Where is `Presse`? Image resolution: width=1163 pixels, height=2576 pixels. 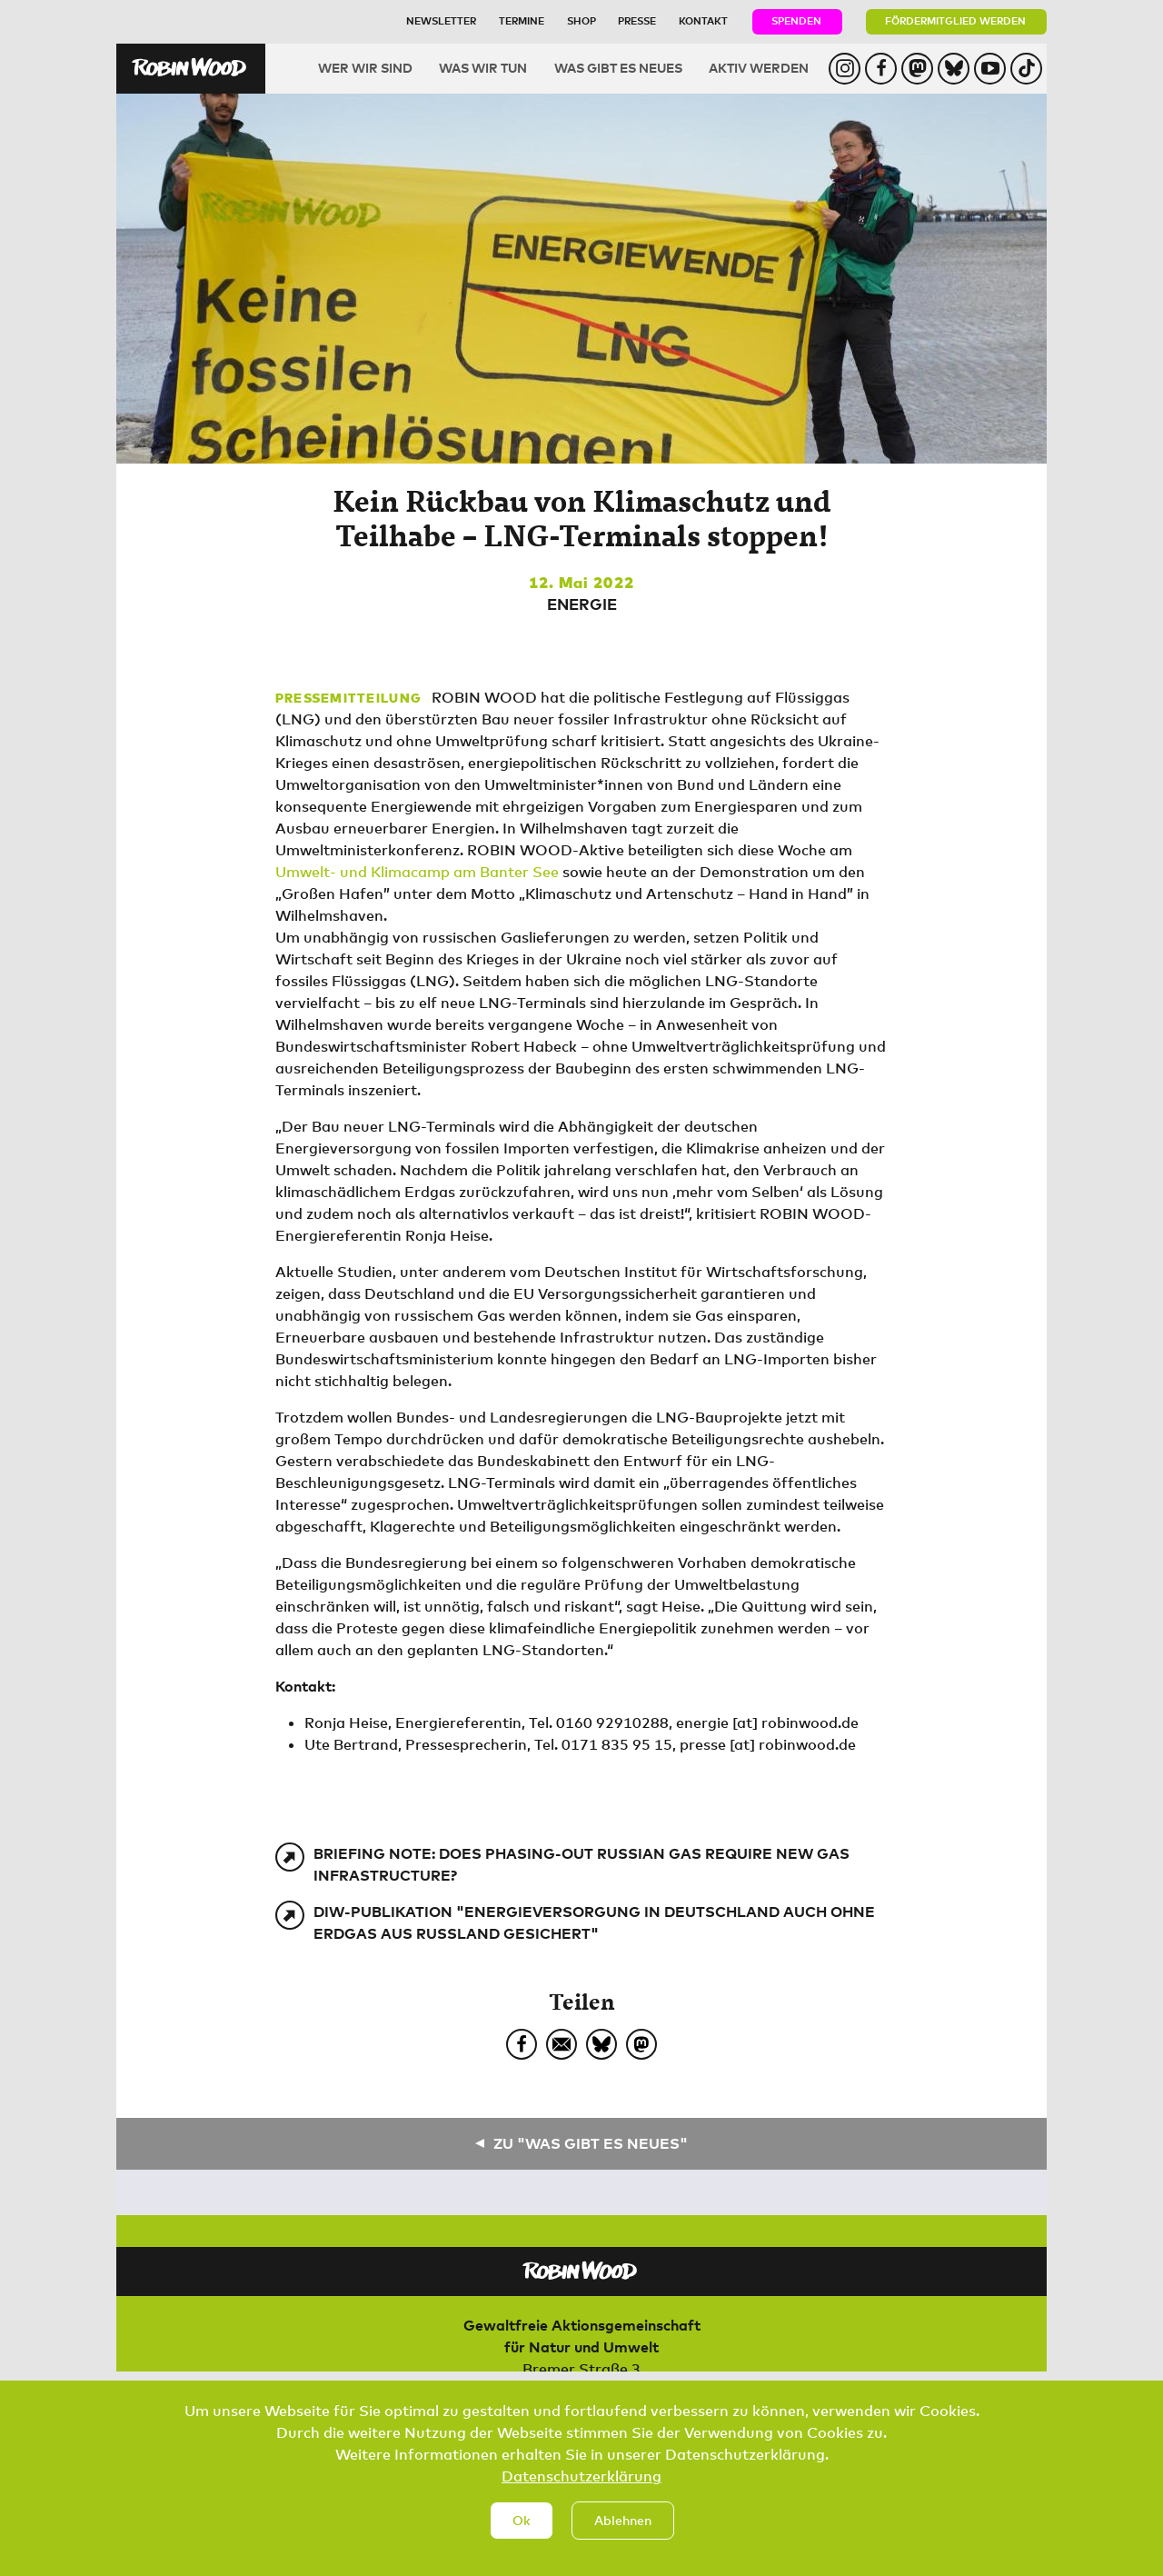
Presse is located at coordinates (637, 20).